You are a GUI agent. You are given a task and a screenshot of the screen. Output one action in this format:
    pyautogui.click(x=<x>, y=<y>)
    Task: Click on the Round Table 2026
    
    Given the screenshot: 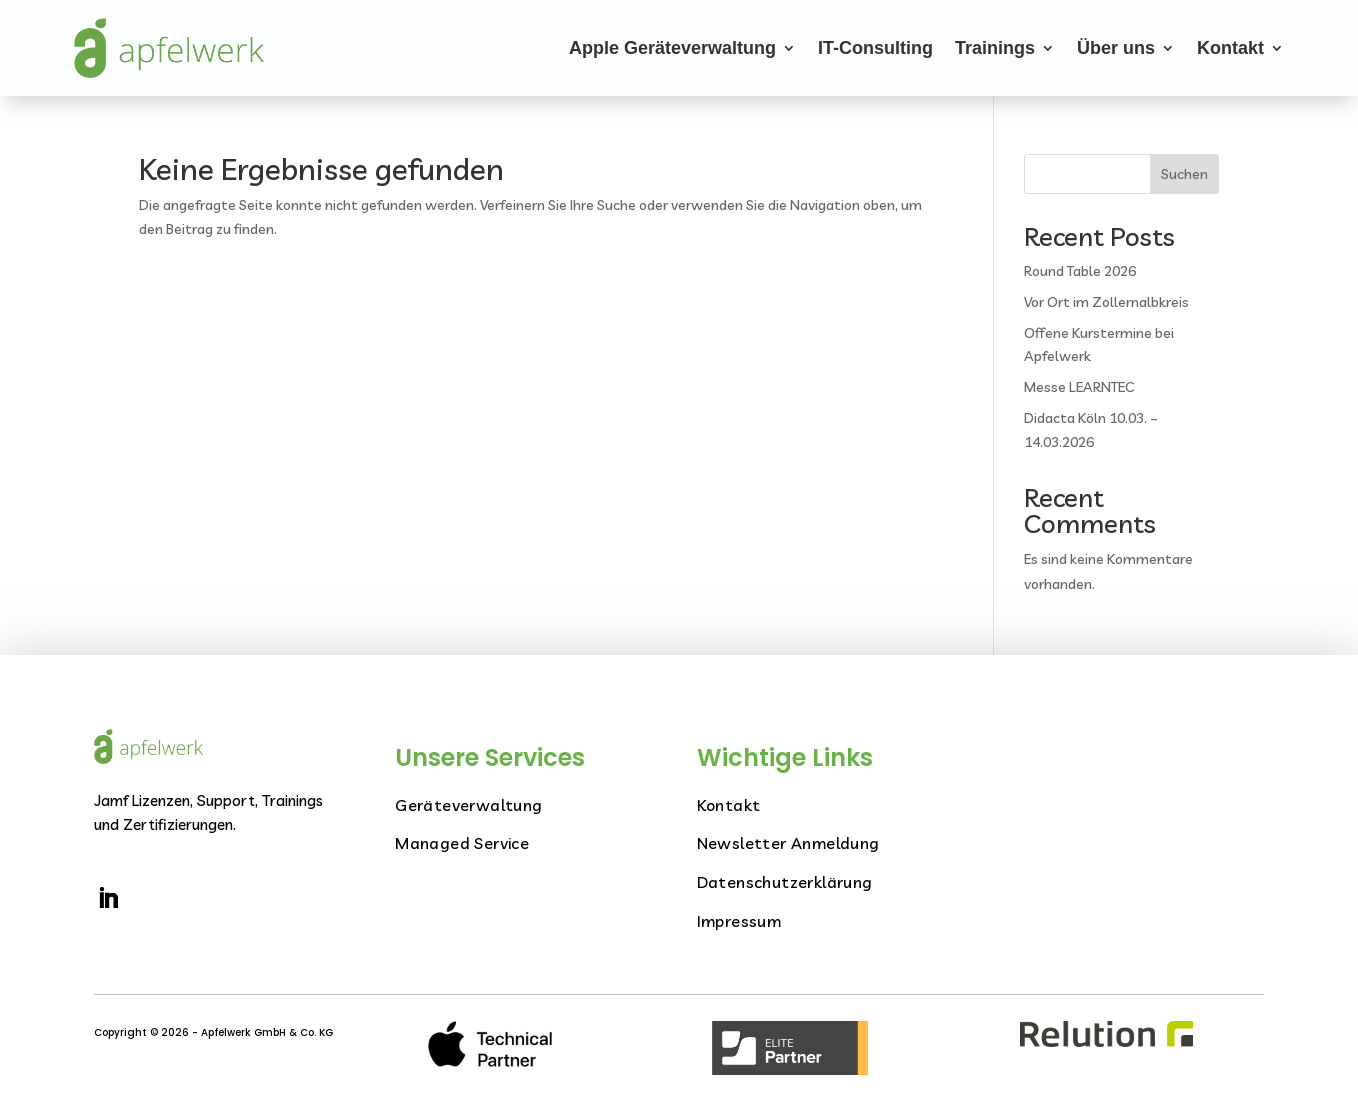 What is the action you would take?
    pyautogui.click(x=1080, y=271)
    